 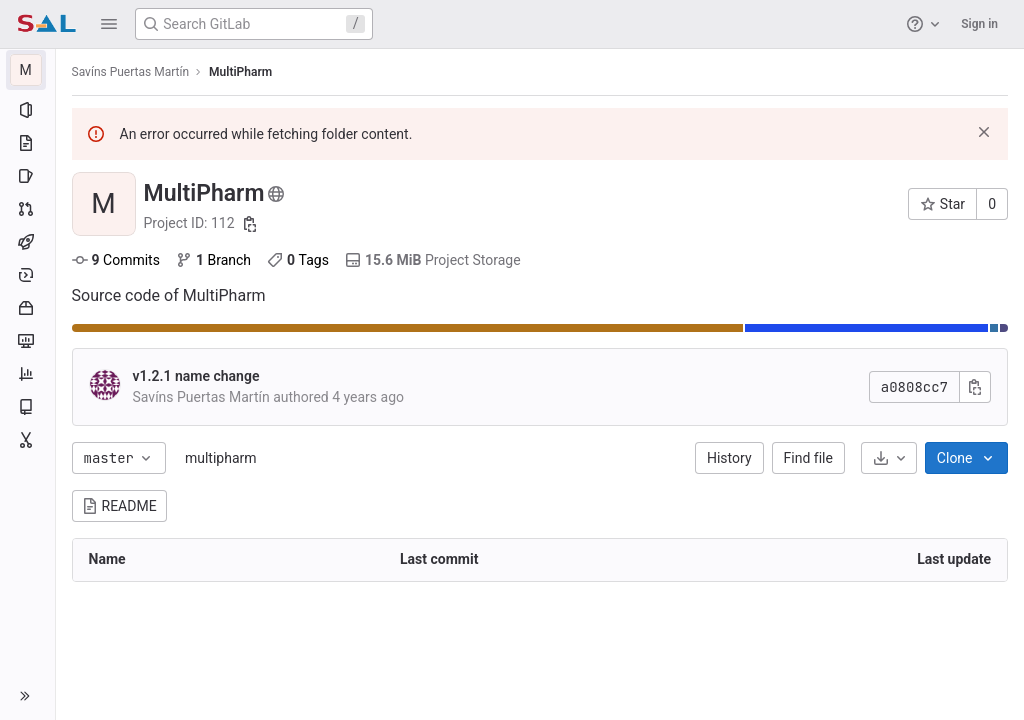 What do you see at coordinates (975, 387) in the screenshot?
I see `[Copy commit SHA]` at bounding box center [975, 387].